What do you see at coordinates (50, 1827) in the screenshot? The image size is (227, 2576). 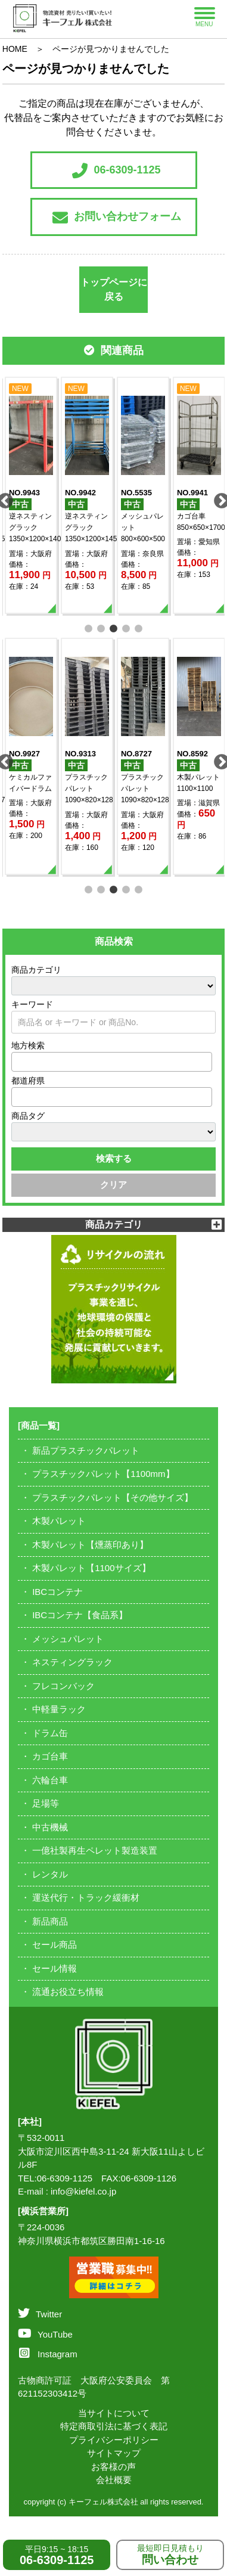 I see `中古機械` at bounding box center [50, 1827].